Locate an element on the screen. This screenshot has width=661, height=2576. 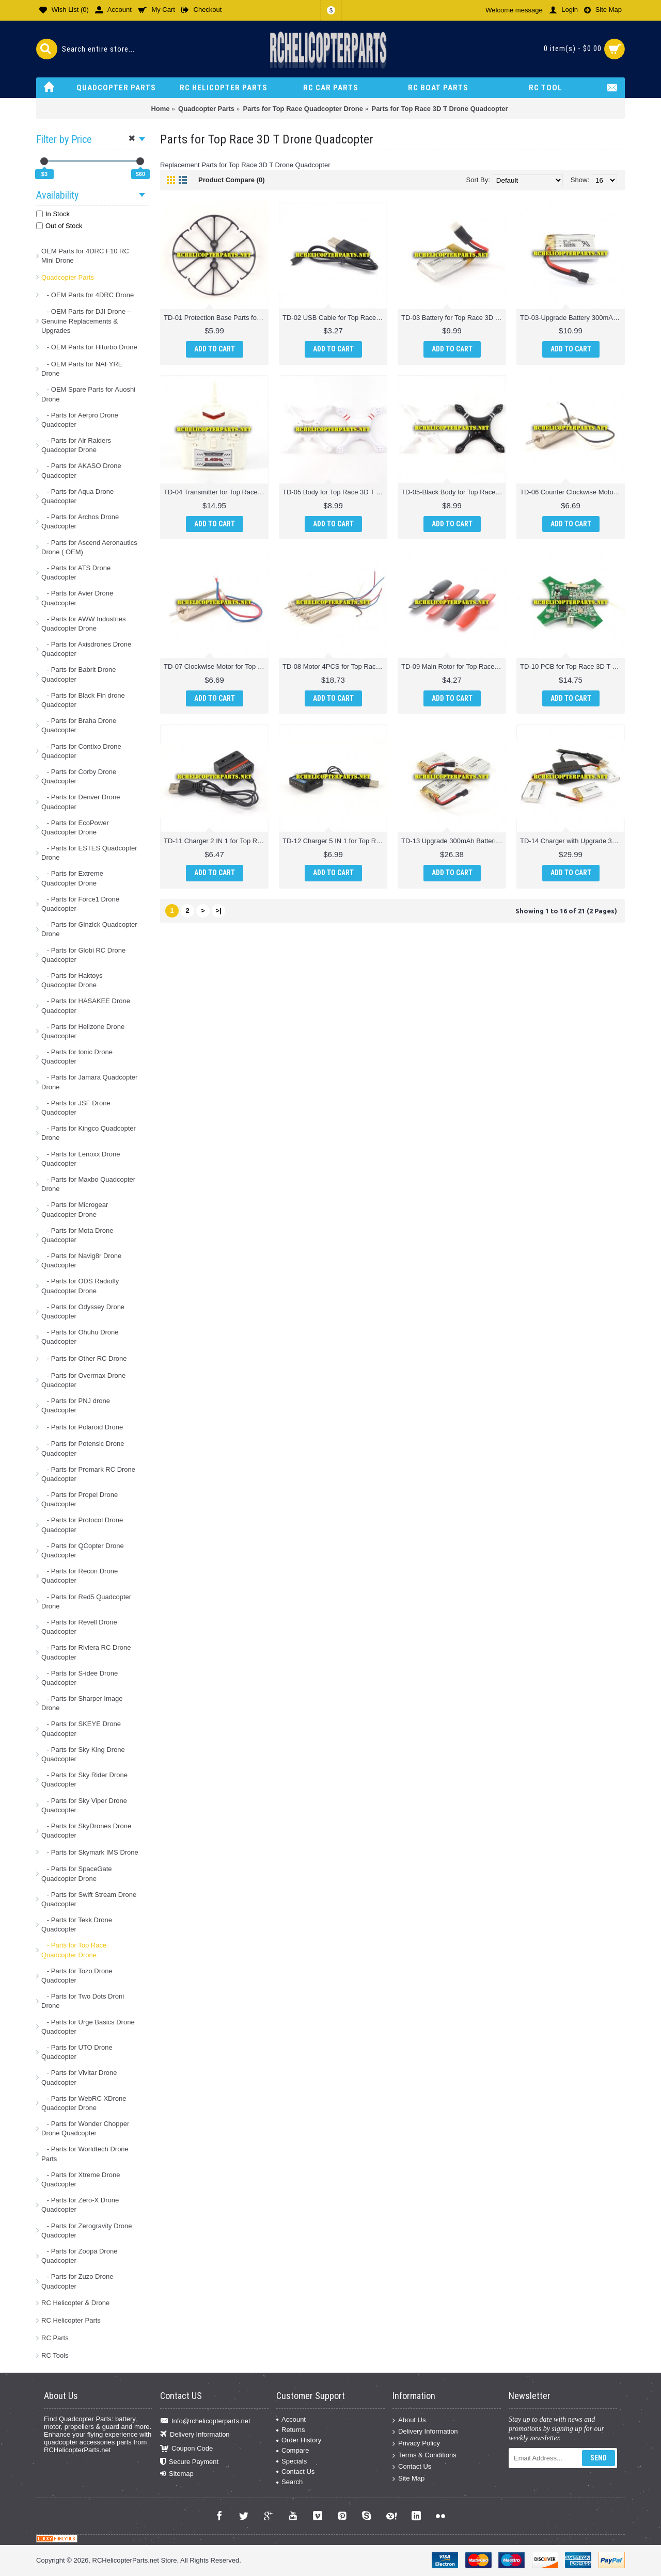
- Parts for Lenoxx Drone Quadcopter is located at coordinates (80, 1158).